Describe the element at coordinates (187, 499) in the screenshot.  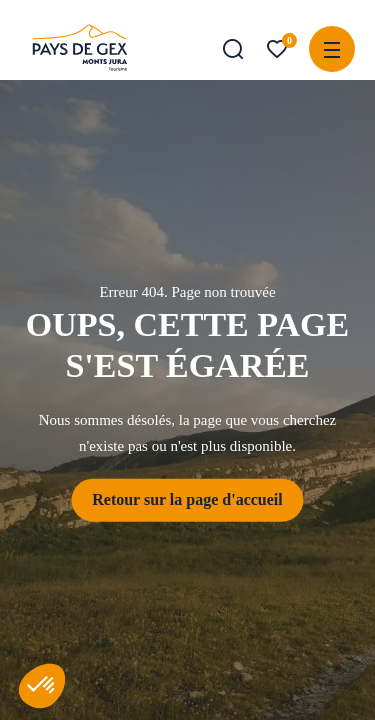
I see `Retour sur la page d'accueil` at that location.